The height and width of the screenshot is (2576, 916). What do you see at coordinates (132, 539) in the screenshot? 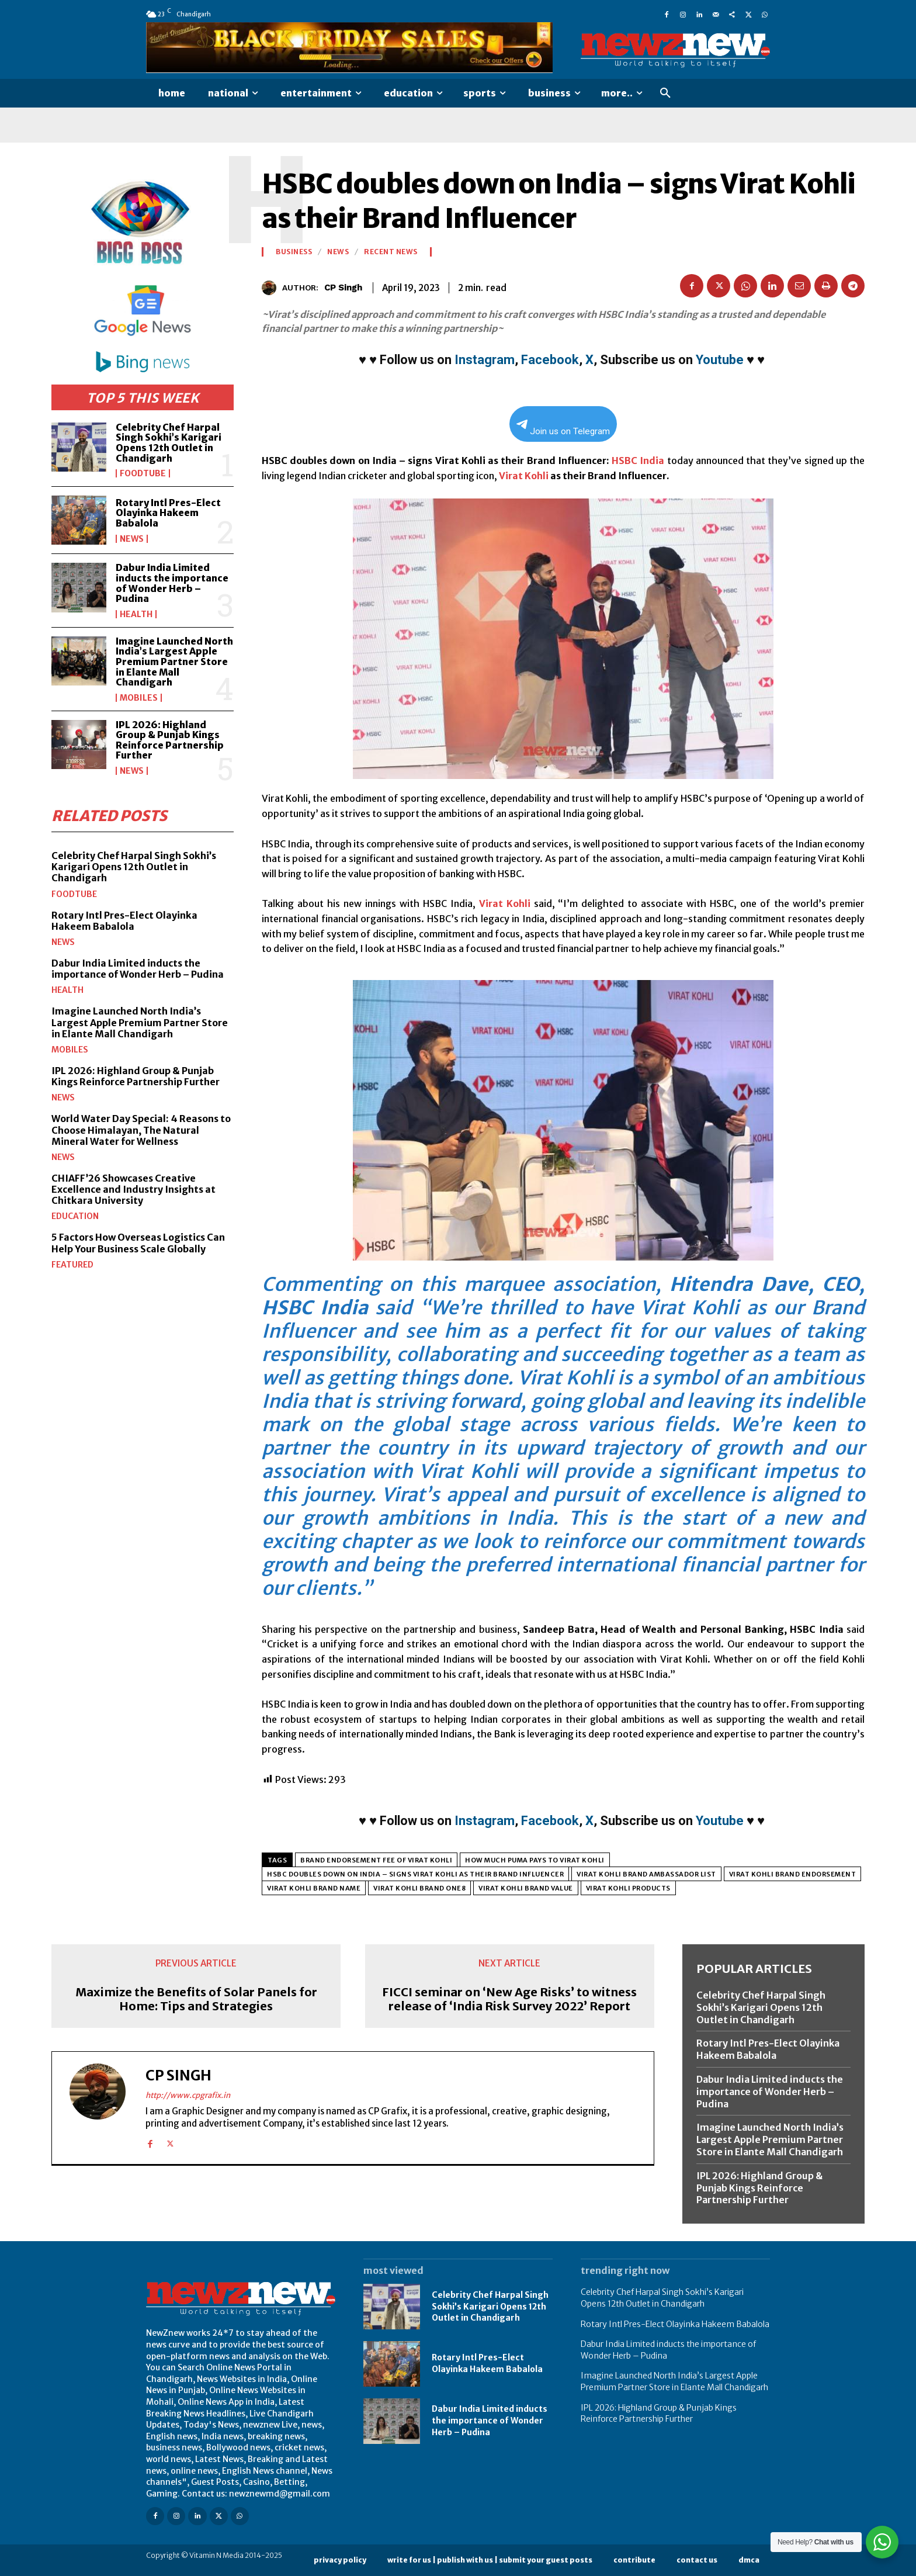
I see `News` at bounding box center [132, 539].